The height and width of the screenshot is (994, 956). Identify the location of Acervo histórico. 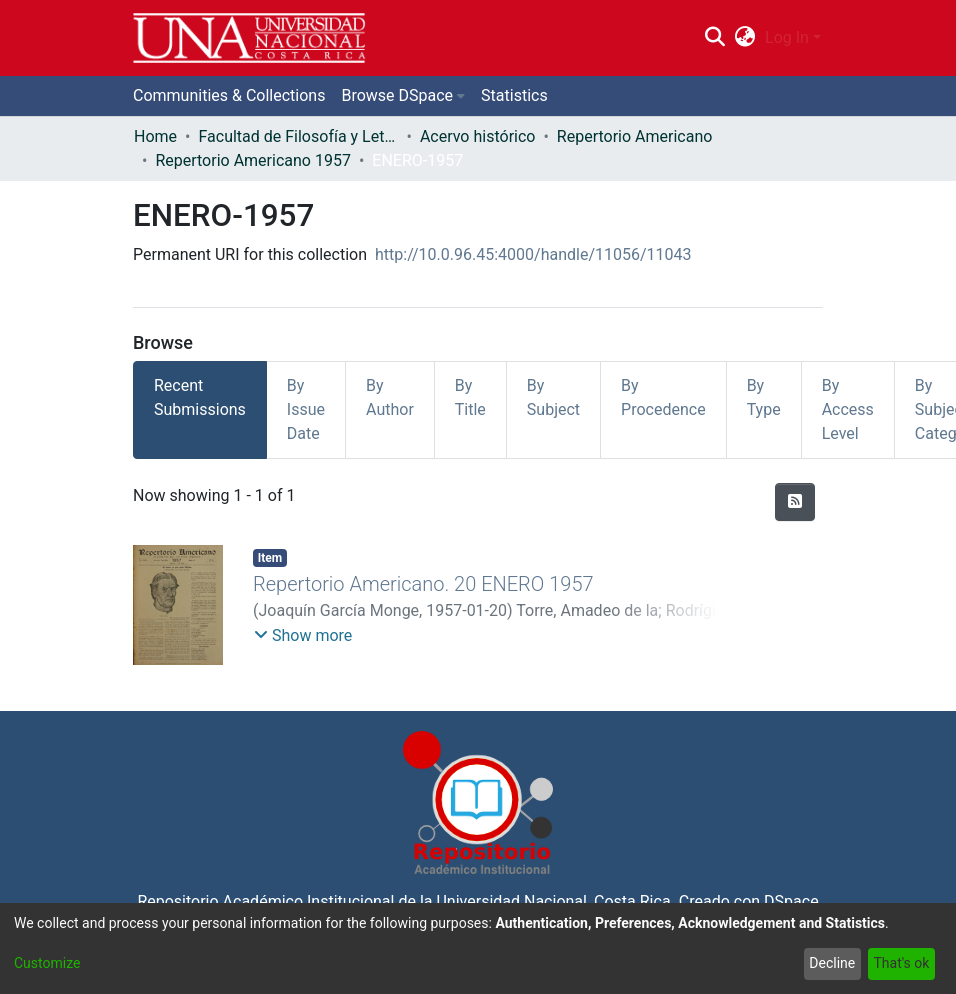
(478, 136).